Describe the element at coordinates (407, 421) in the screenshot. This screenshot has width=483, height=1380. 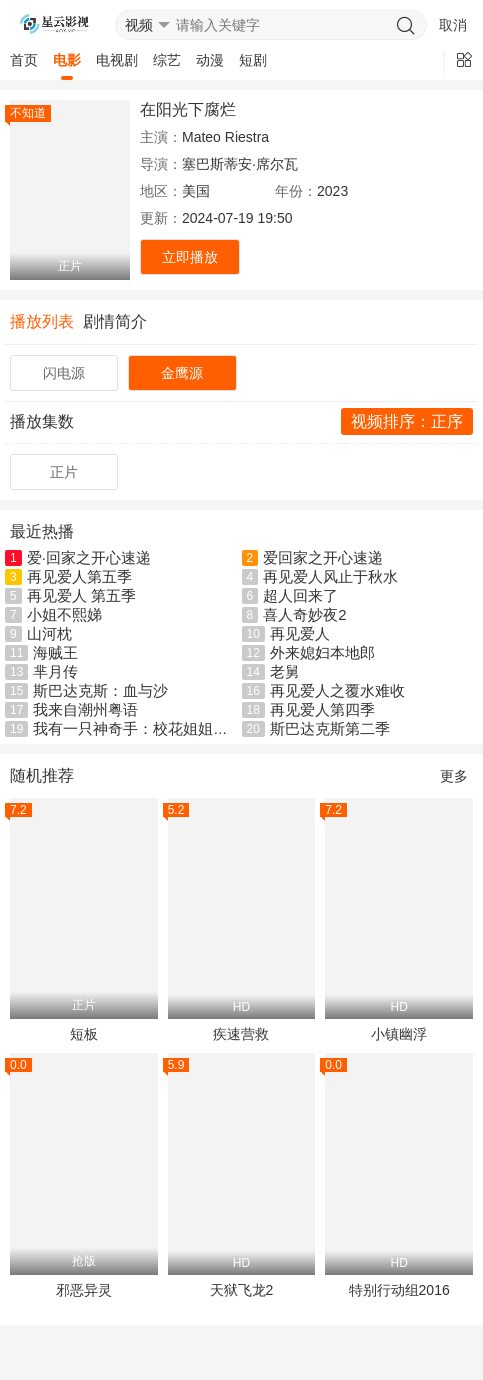
I see `视频排序：正序` at that location.